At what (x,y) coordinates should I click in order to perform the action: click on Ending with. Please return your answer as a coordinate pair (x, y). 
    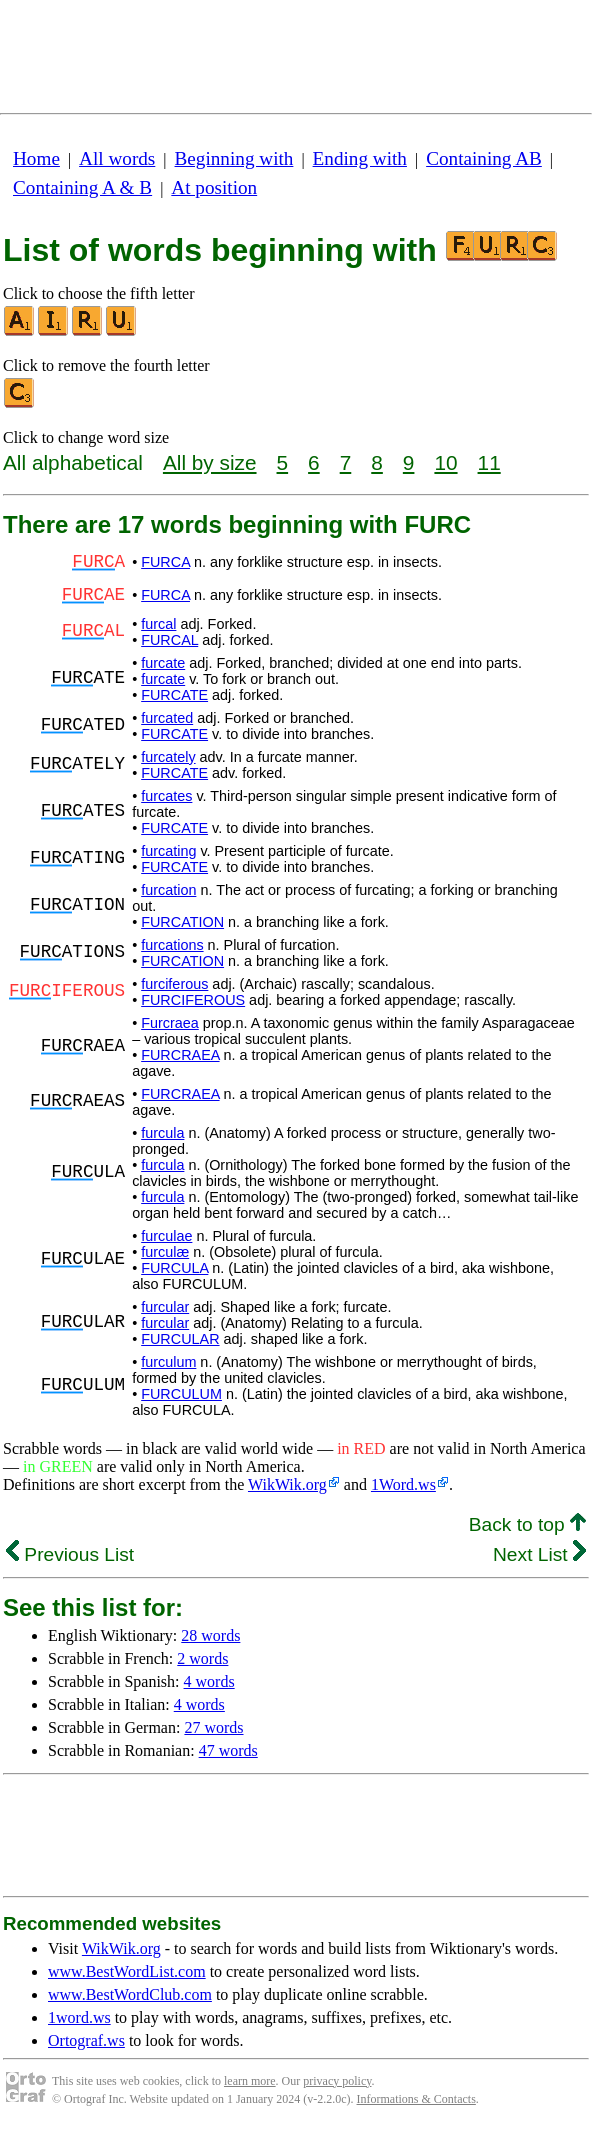
    Looking at the image, I should click on (360, 158).